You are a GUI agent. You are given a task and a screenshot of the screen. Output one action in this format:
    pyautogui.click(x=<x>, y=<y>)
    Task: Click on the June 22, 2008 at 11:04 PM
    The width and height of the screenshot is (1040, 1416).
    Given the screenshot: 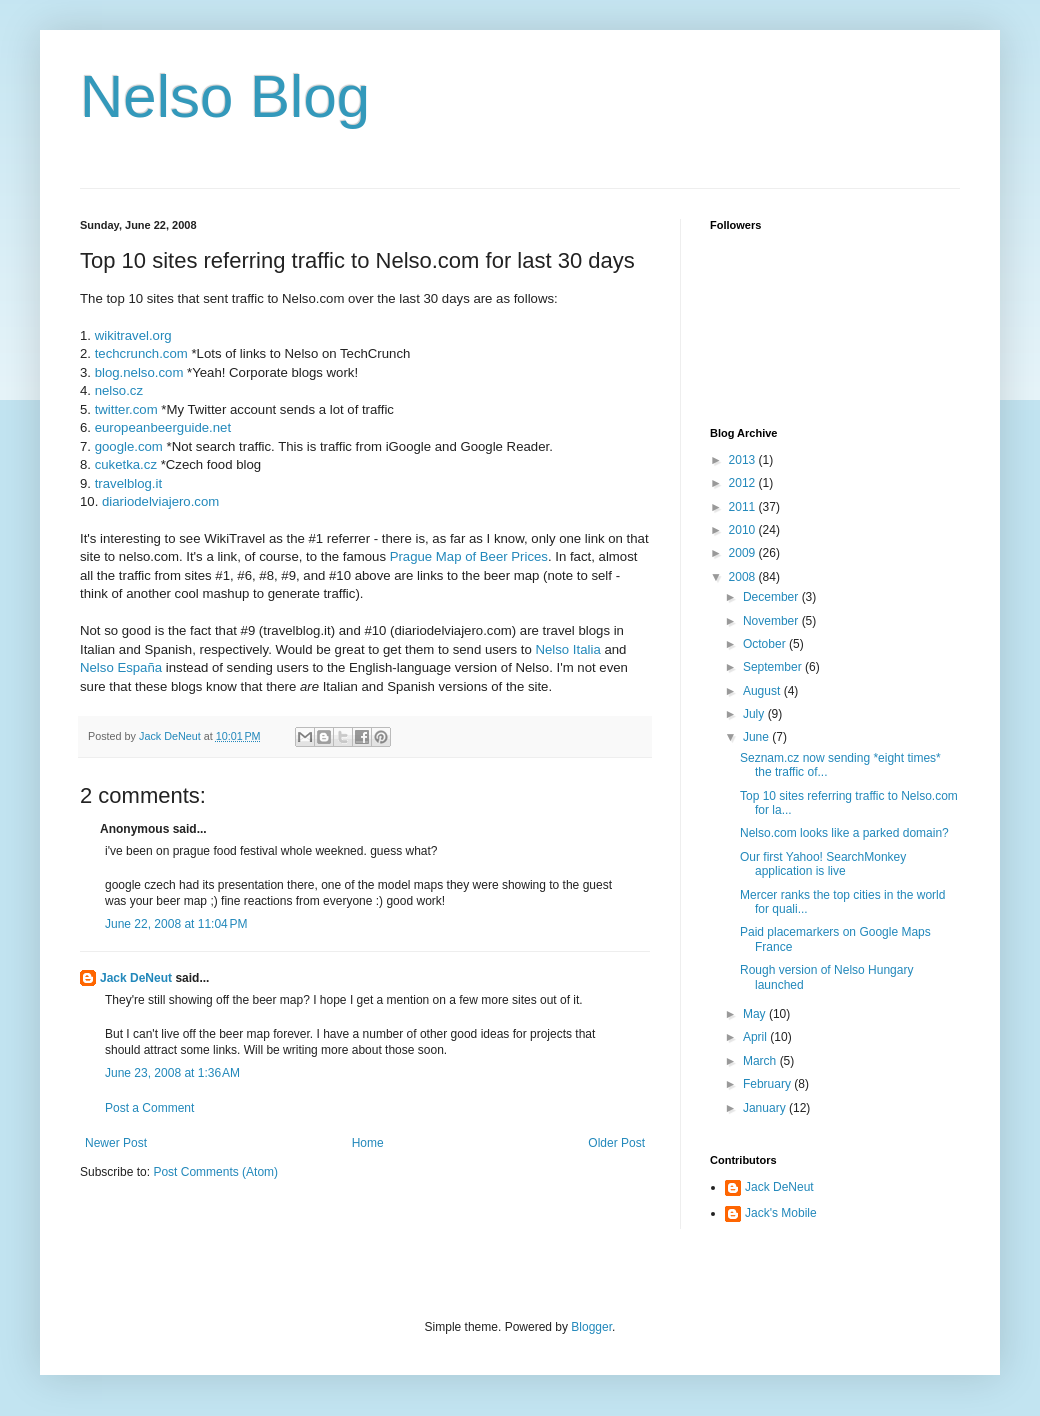 What is the action you would take?
    pyautogui.click(x=176, y=924)
    